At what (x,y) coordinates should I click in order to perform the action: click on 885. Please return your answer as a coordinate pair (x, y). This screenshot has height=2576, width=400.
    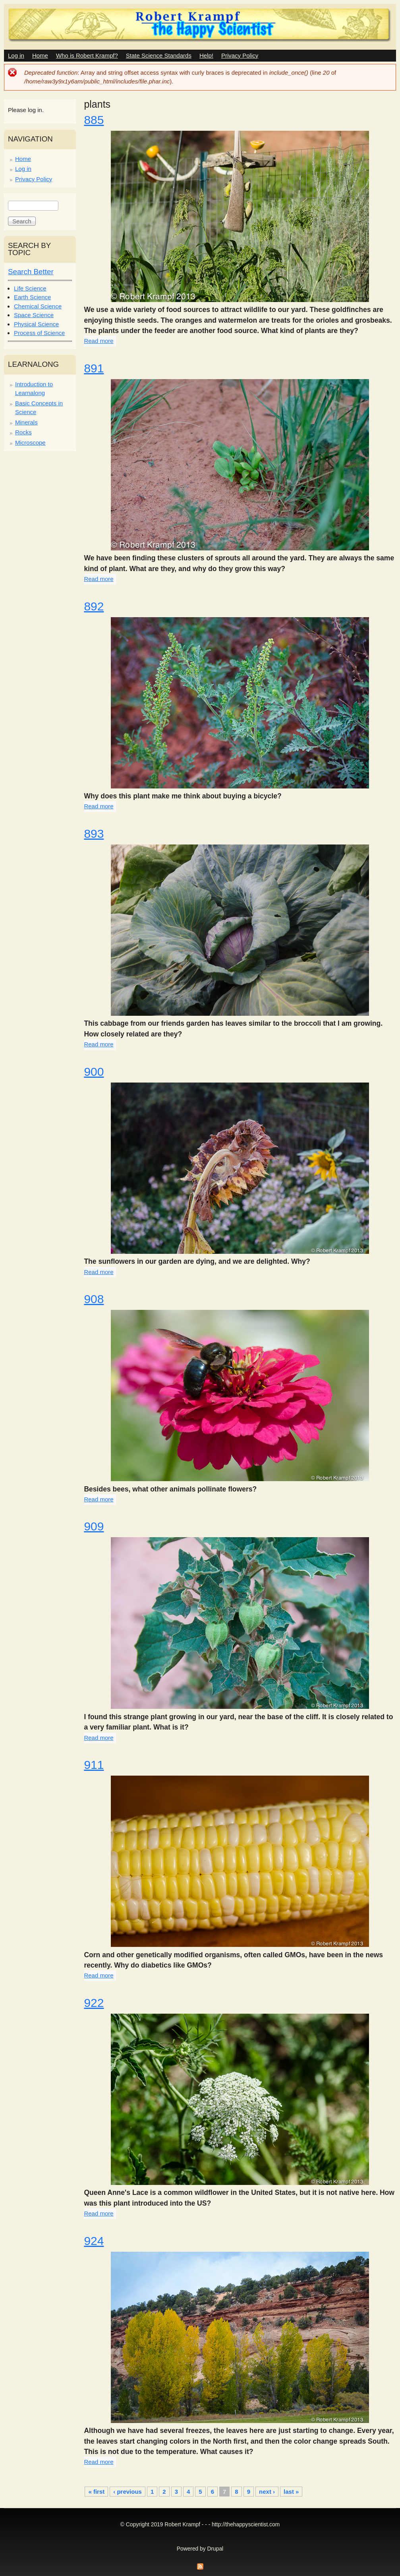
    Looking at the image, I should click on (94, 119).